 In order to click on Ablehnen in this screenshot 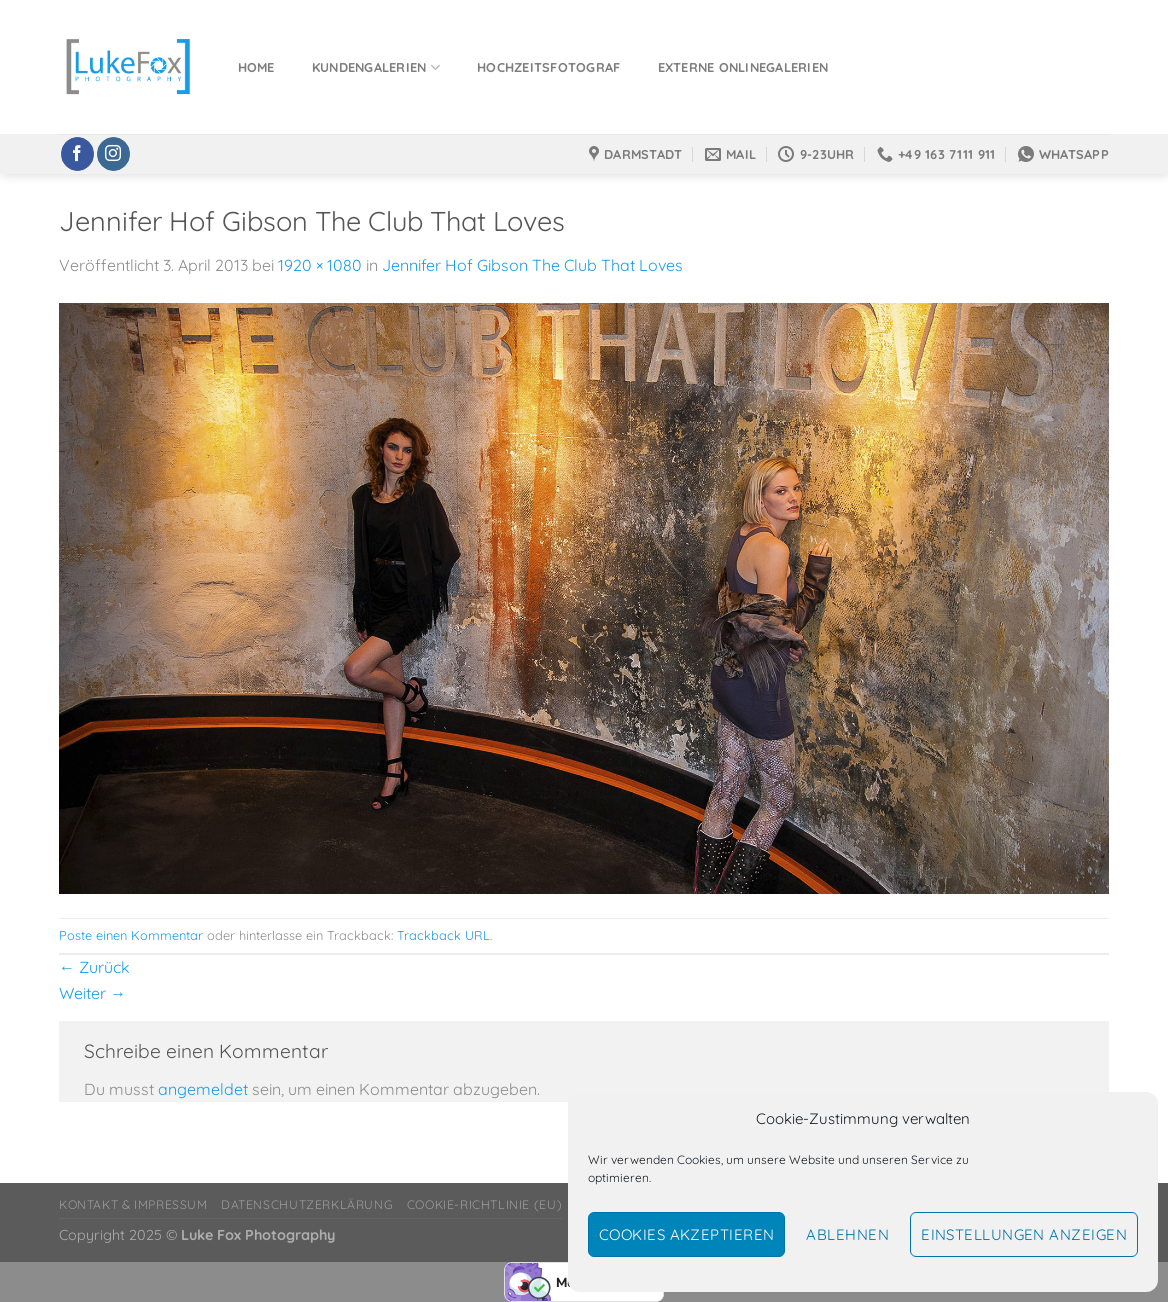, I will do `click(847, 1234)`.